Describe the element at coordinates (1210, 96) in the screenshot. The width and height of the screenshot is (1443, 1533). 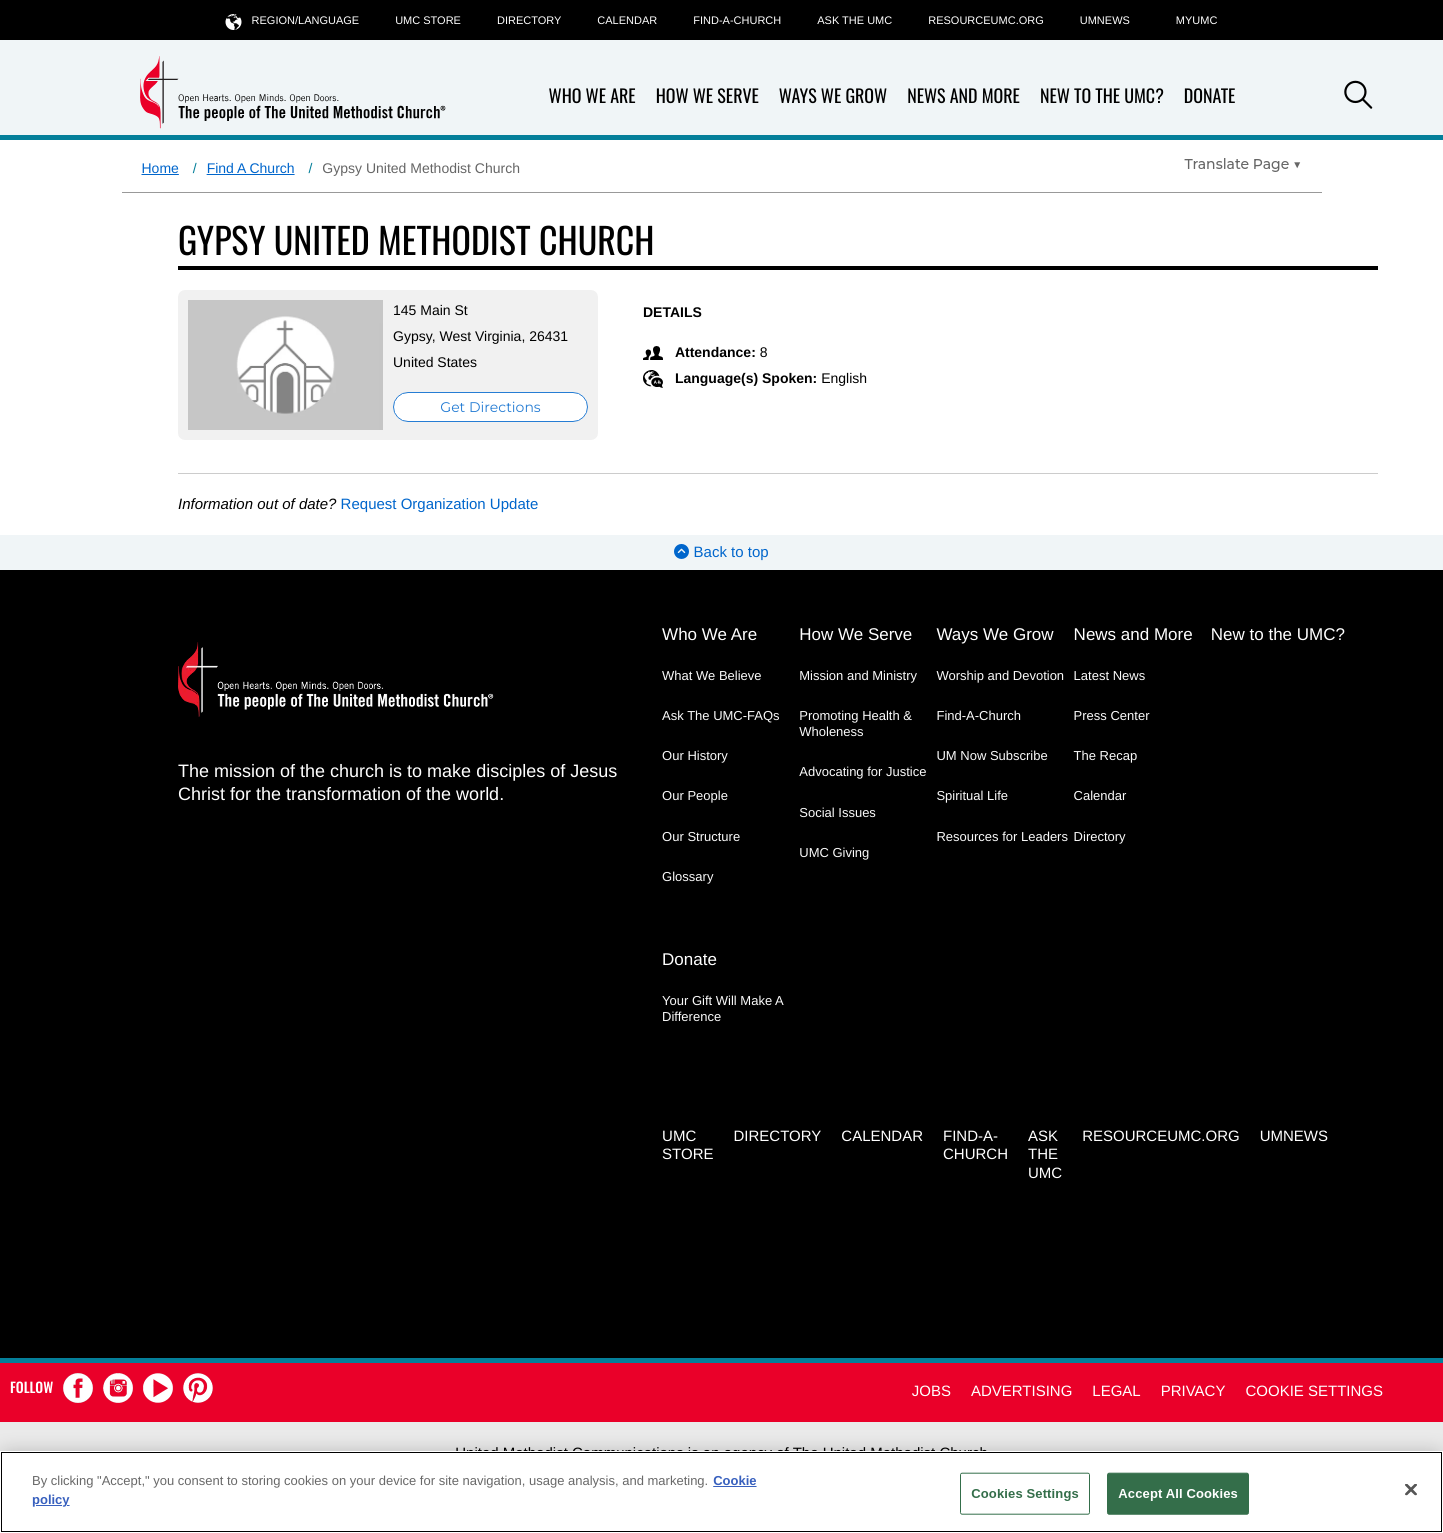
I see `Donate` at that location.